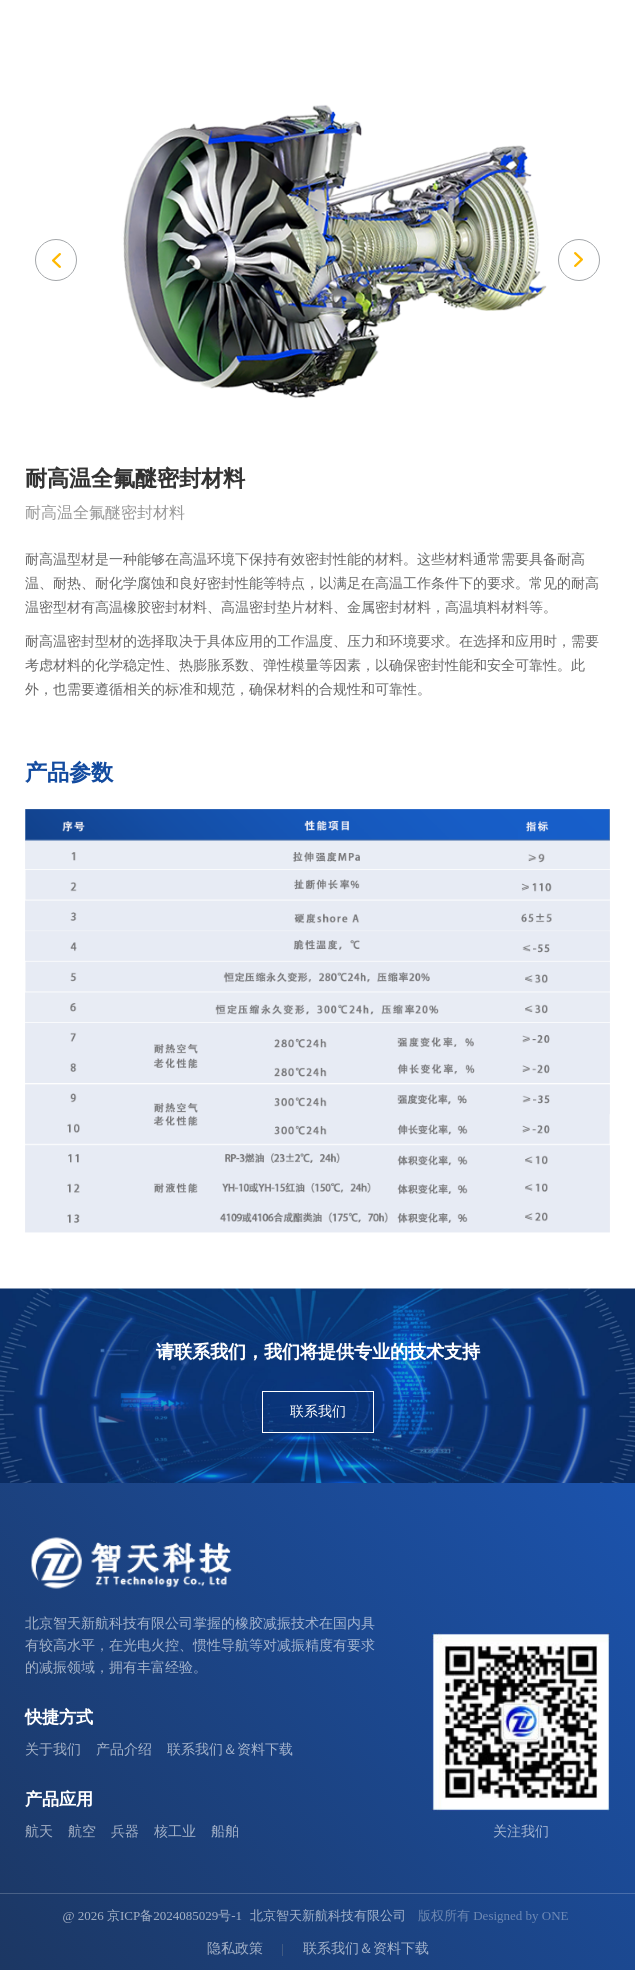  What do you see at coordinates (124, 1749) in the screenshot?
I see `产品介绍` at bounding box center [124, 1749].